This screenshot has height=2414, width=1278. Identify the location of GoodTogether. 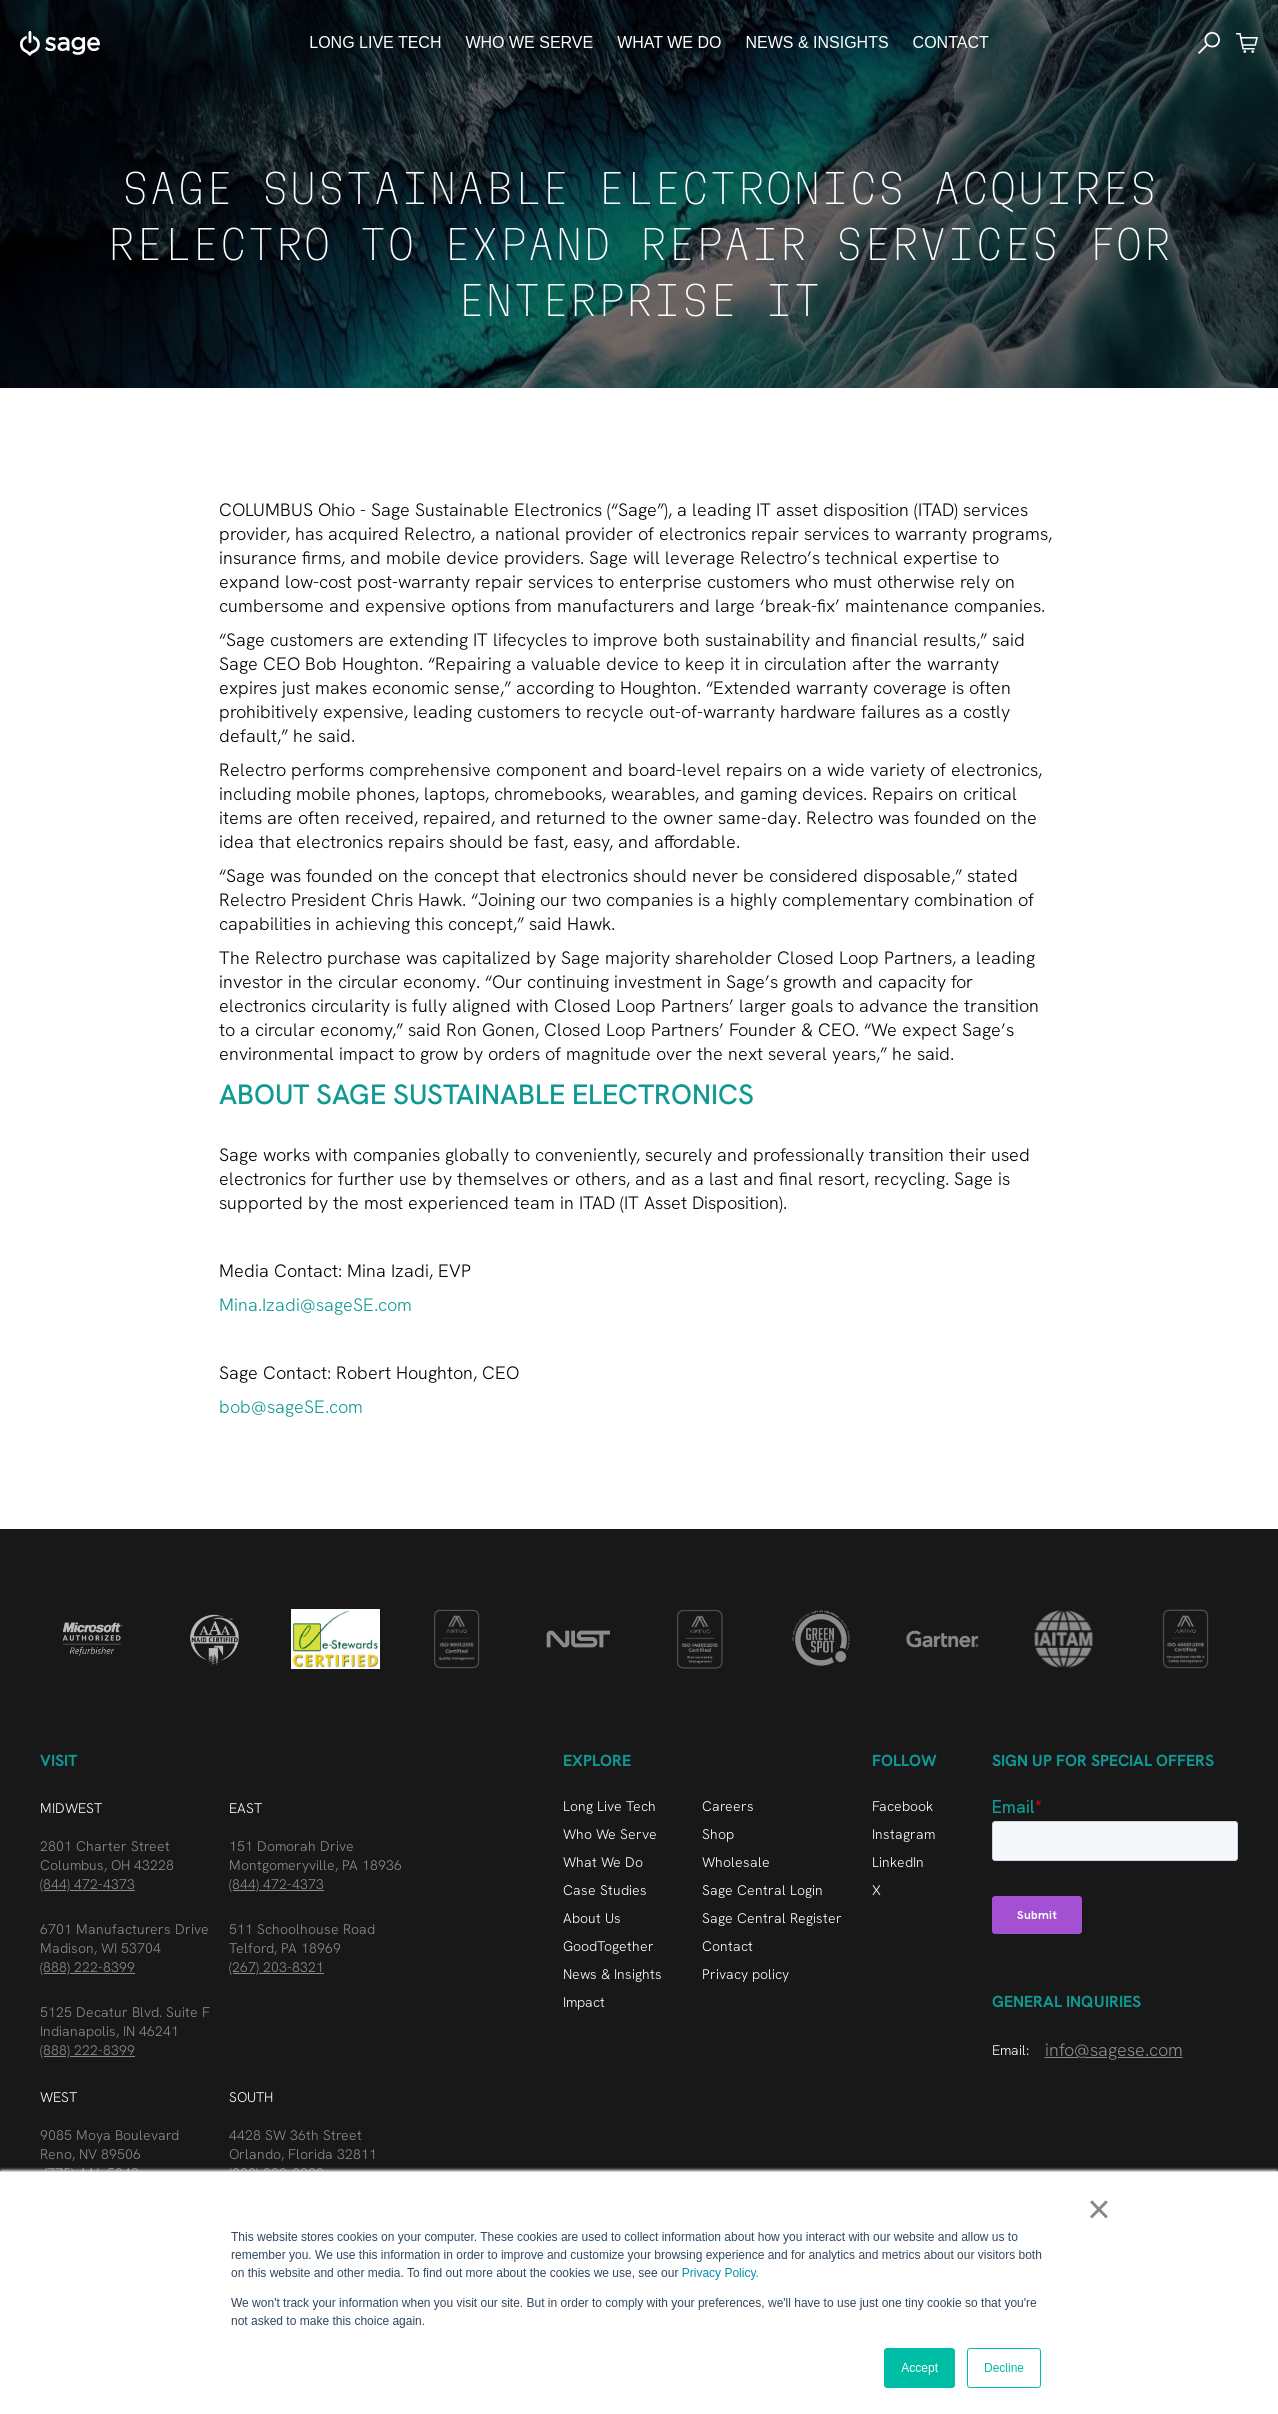
(608, 1946).